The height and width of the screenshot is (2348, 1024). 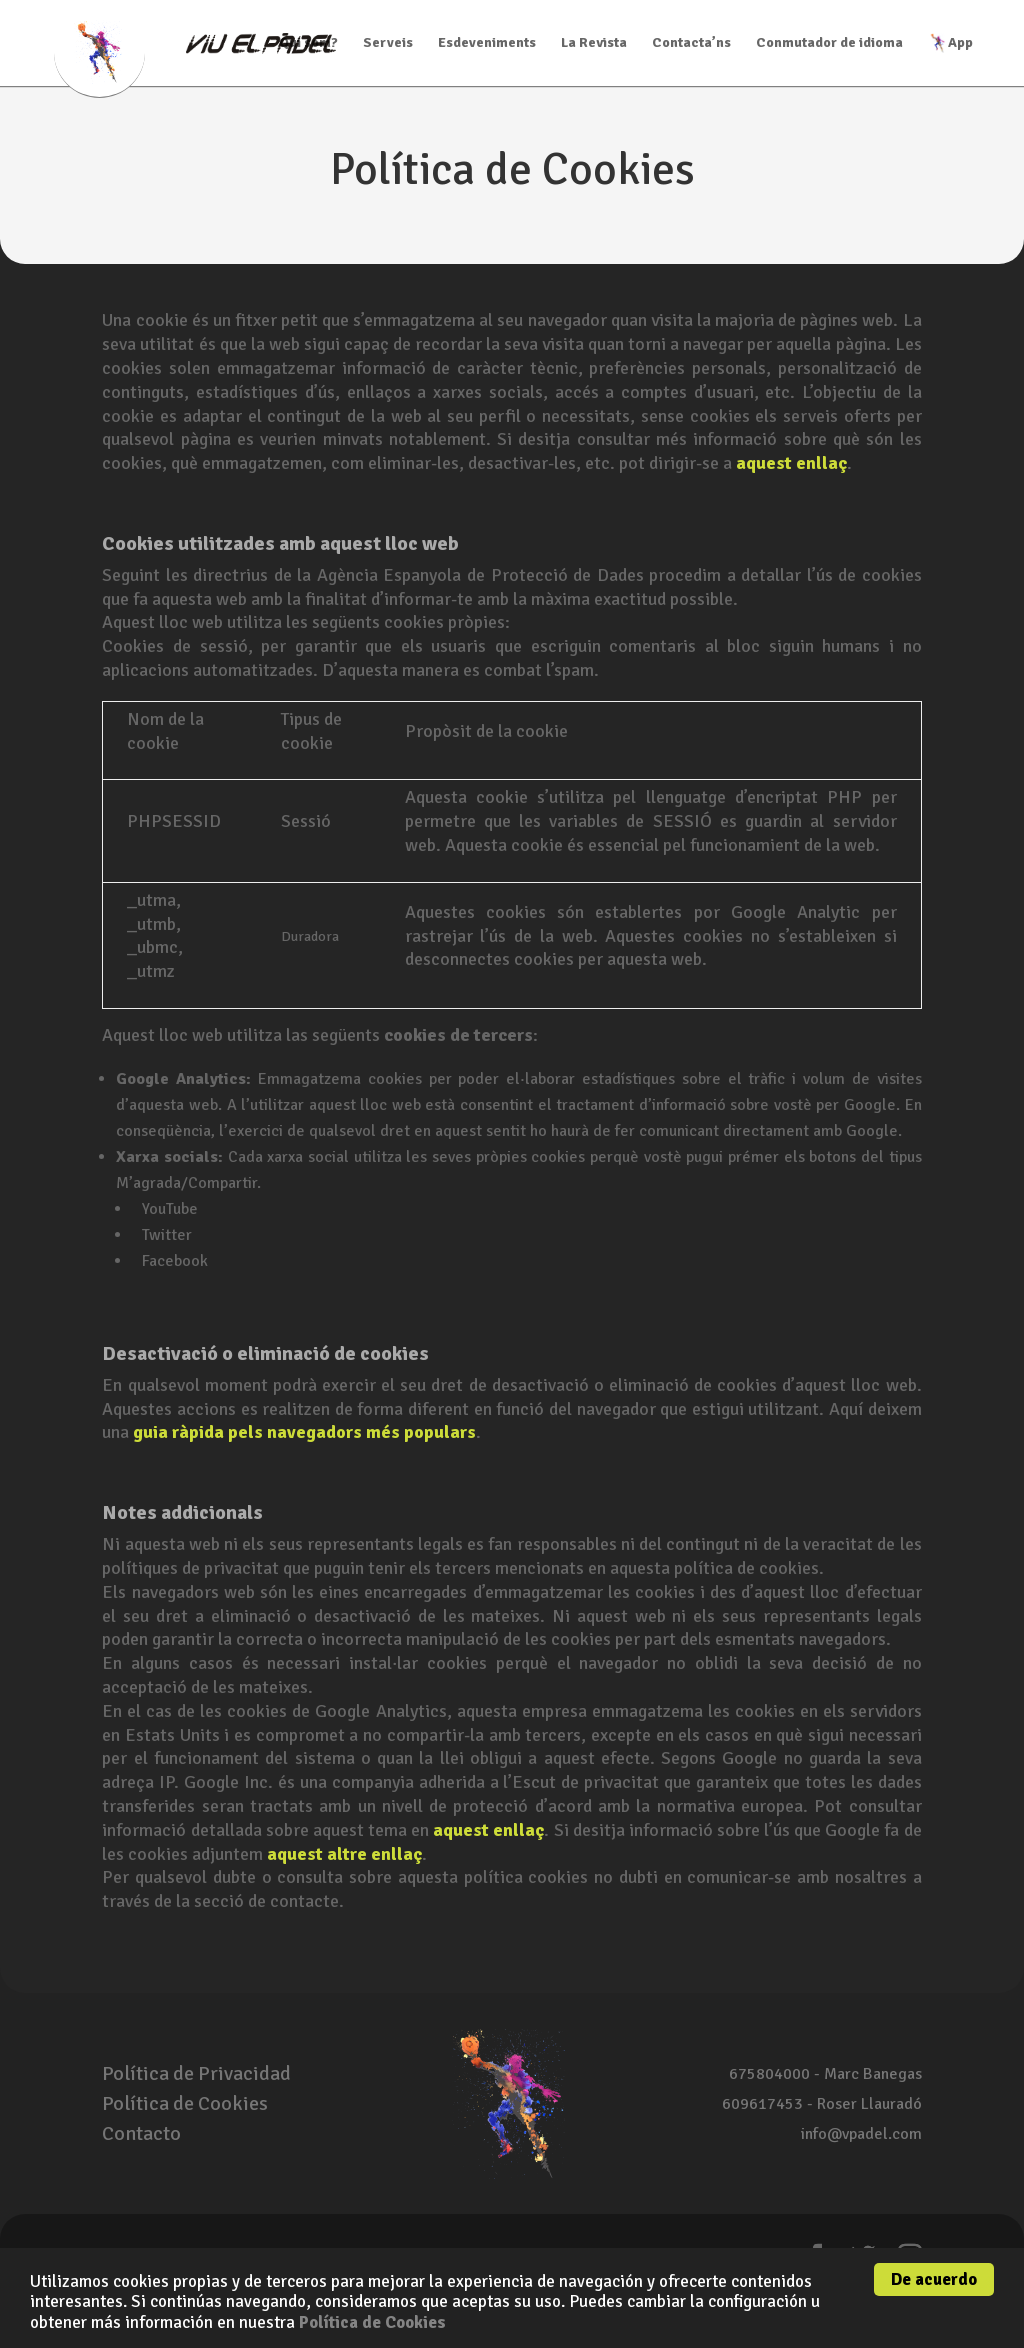 What do you see at coordinates (691, 43) in the screenshot?
I see `Contacta’ns` at bounding box center [691, 43].